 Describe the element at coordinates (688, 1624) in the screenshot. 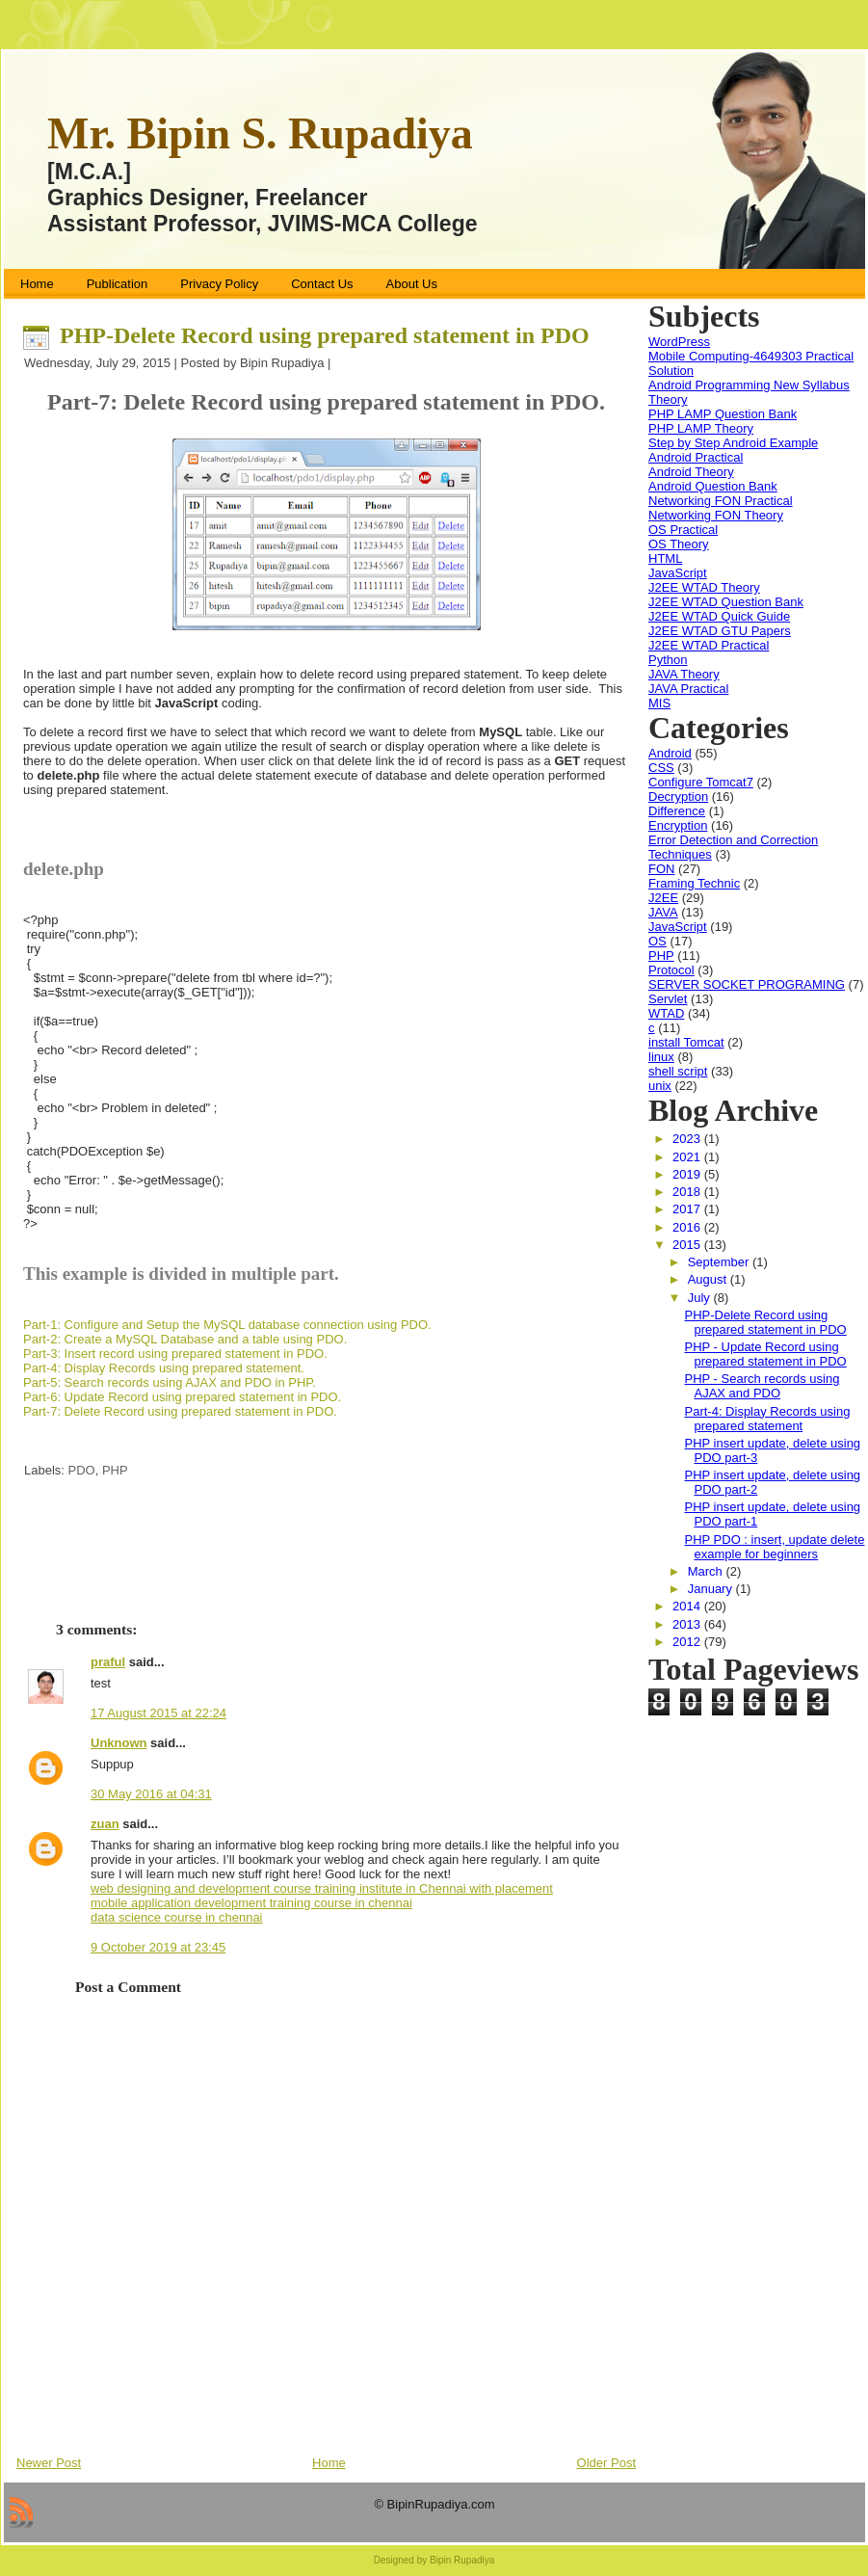

I see `2013` at that location.